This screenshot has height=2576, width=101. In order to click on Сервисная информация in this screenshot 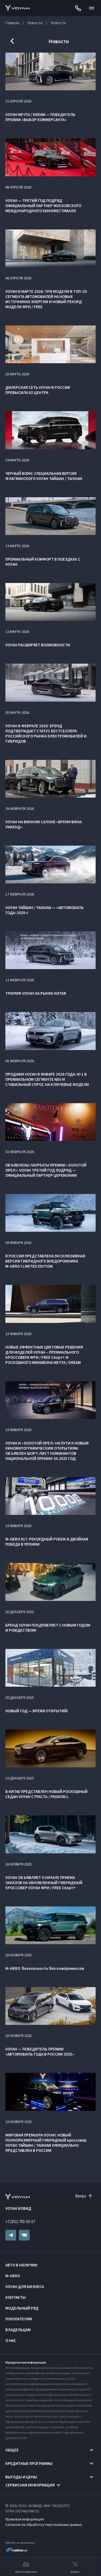, I will do `click(30, 2485)`.